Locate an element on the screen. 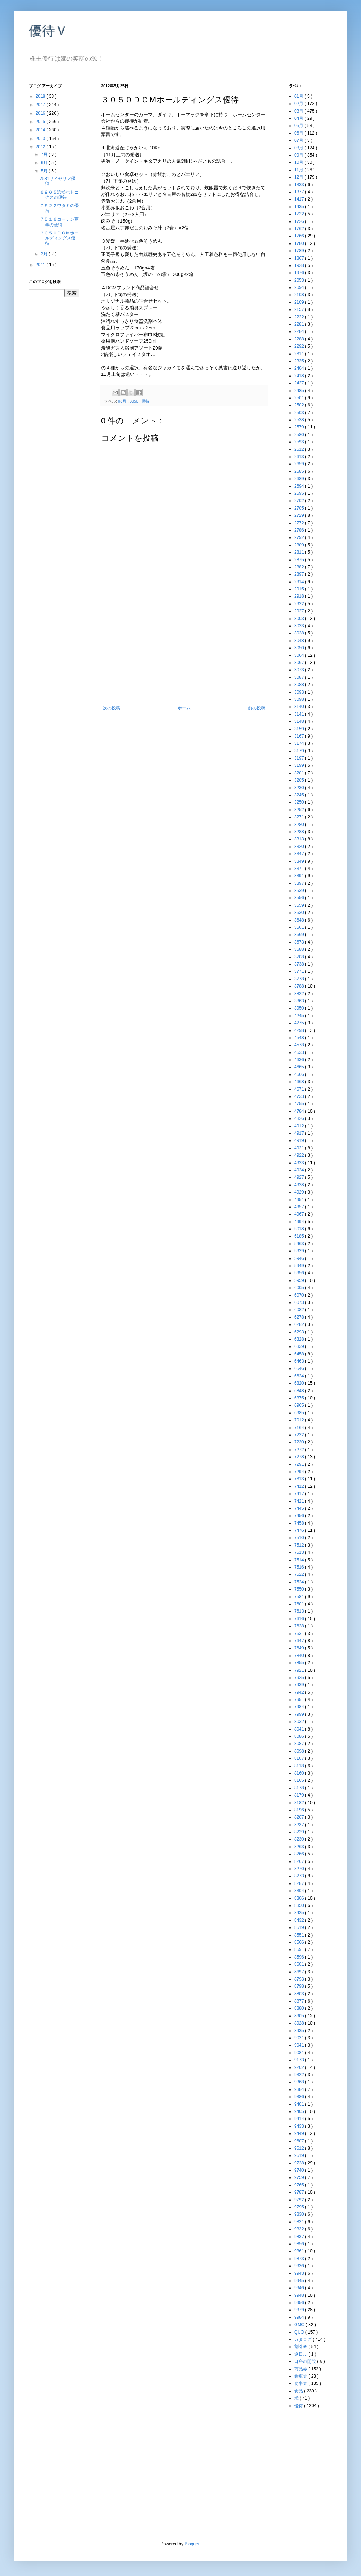 This screenshot has width=361, height=2576. 7631 is located at coordinates (299, 1633).